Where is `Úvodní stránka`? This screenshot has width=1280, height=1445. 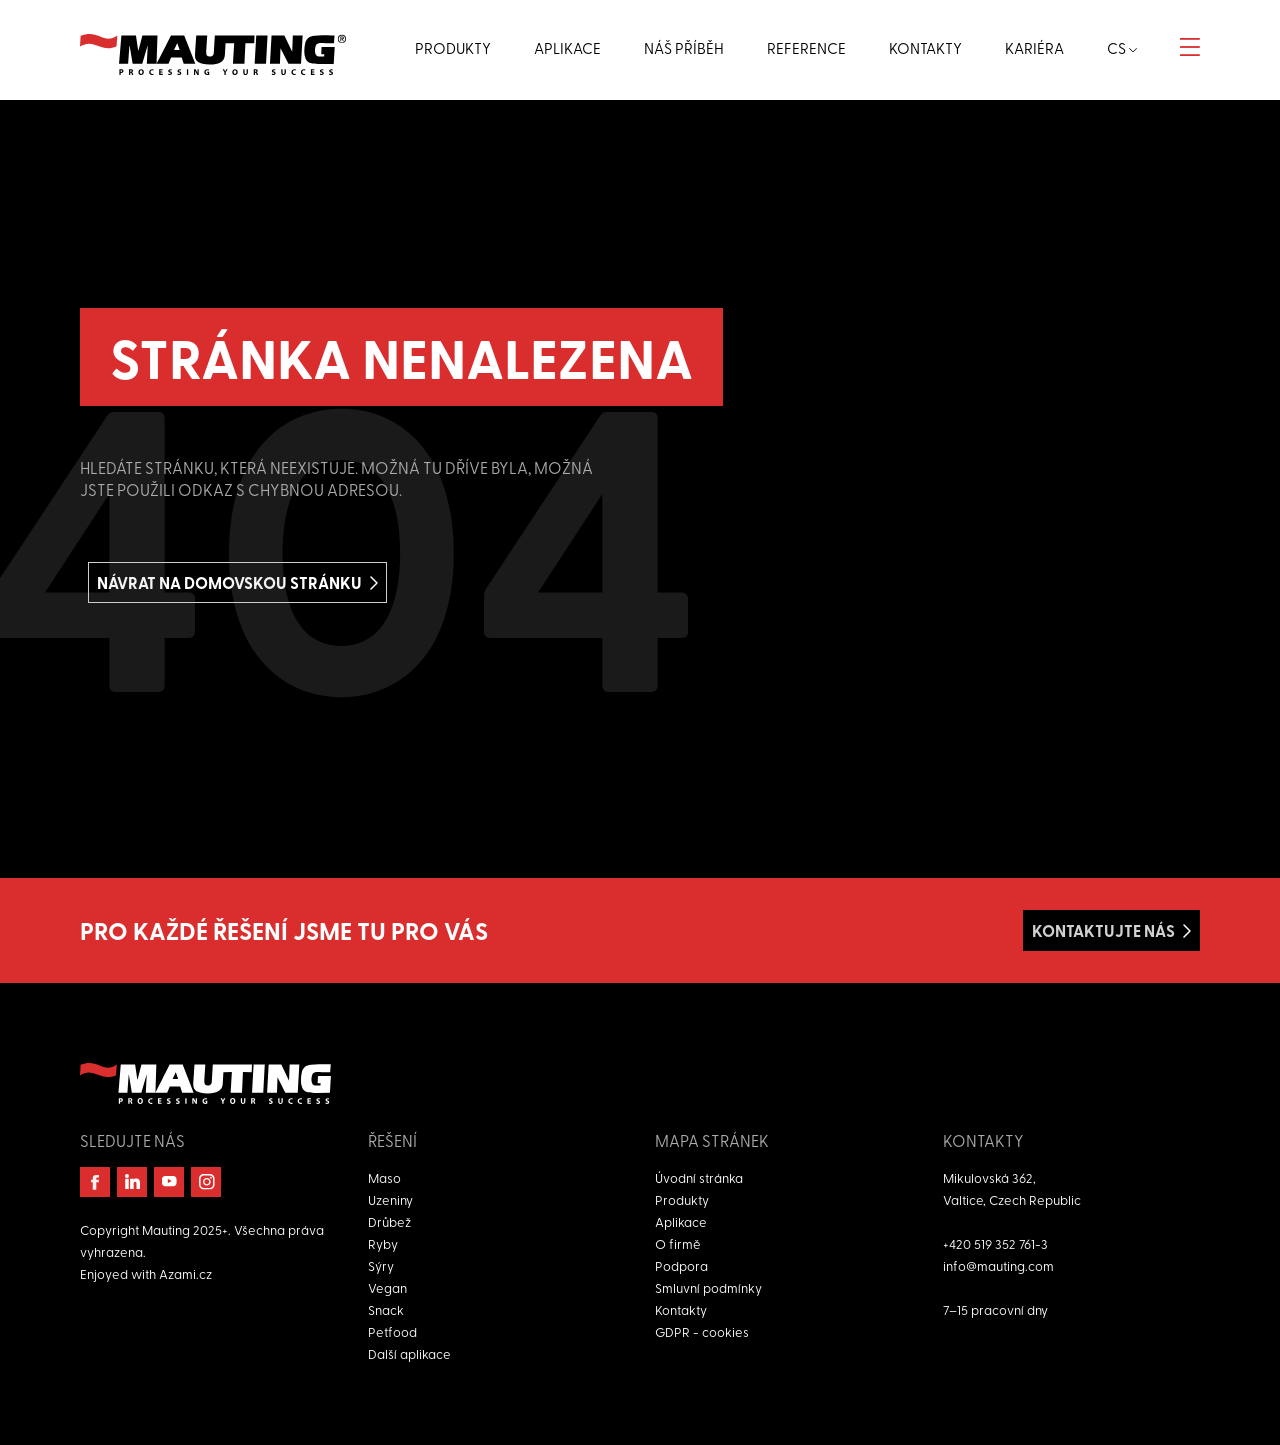
Úvodní stránka is located at coordinates (699, 1177).